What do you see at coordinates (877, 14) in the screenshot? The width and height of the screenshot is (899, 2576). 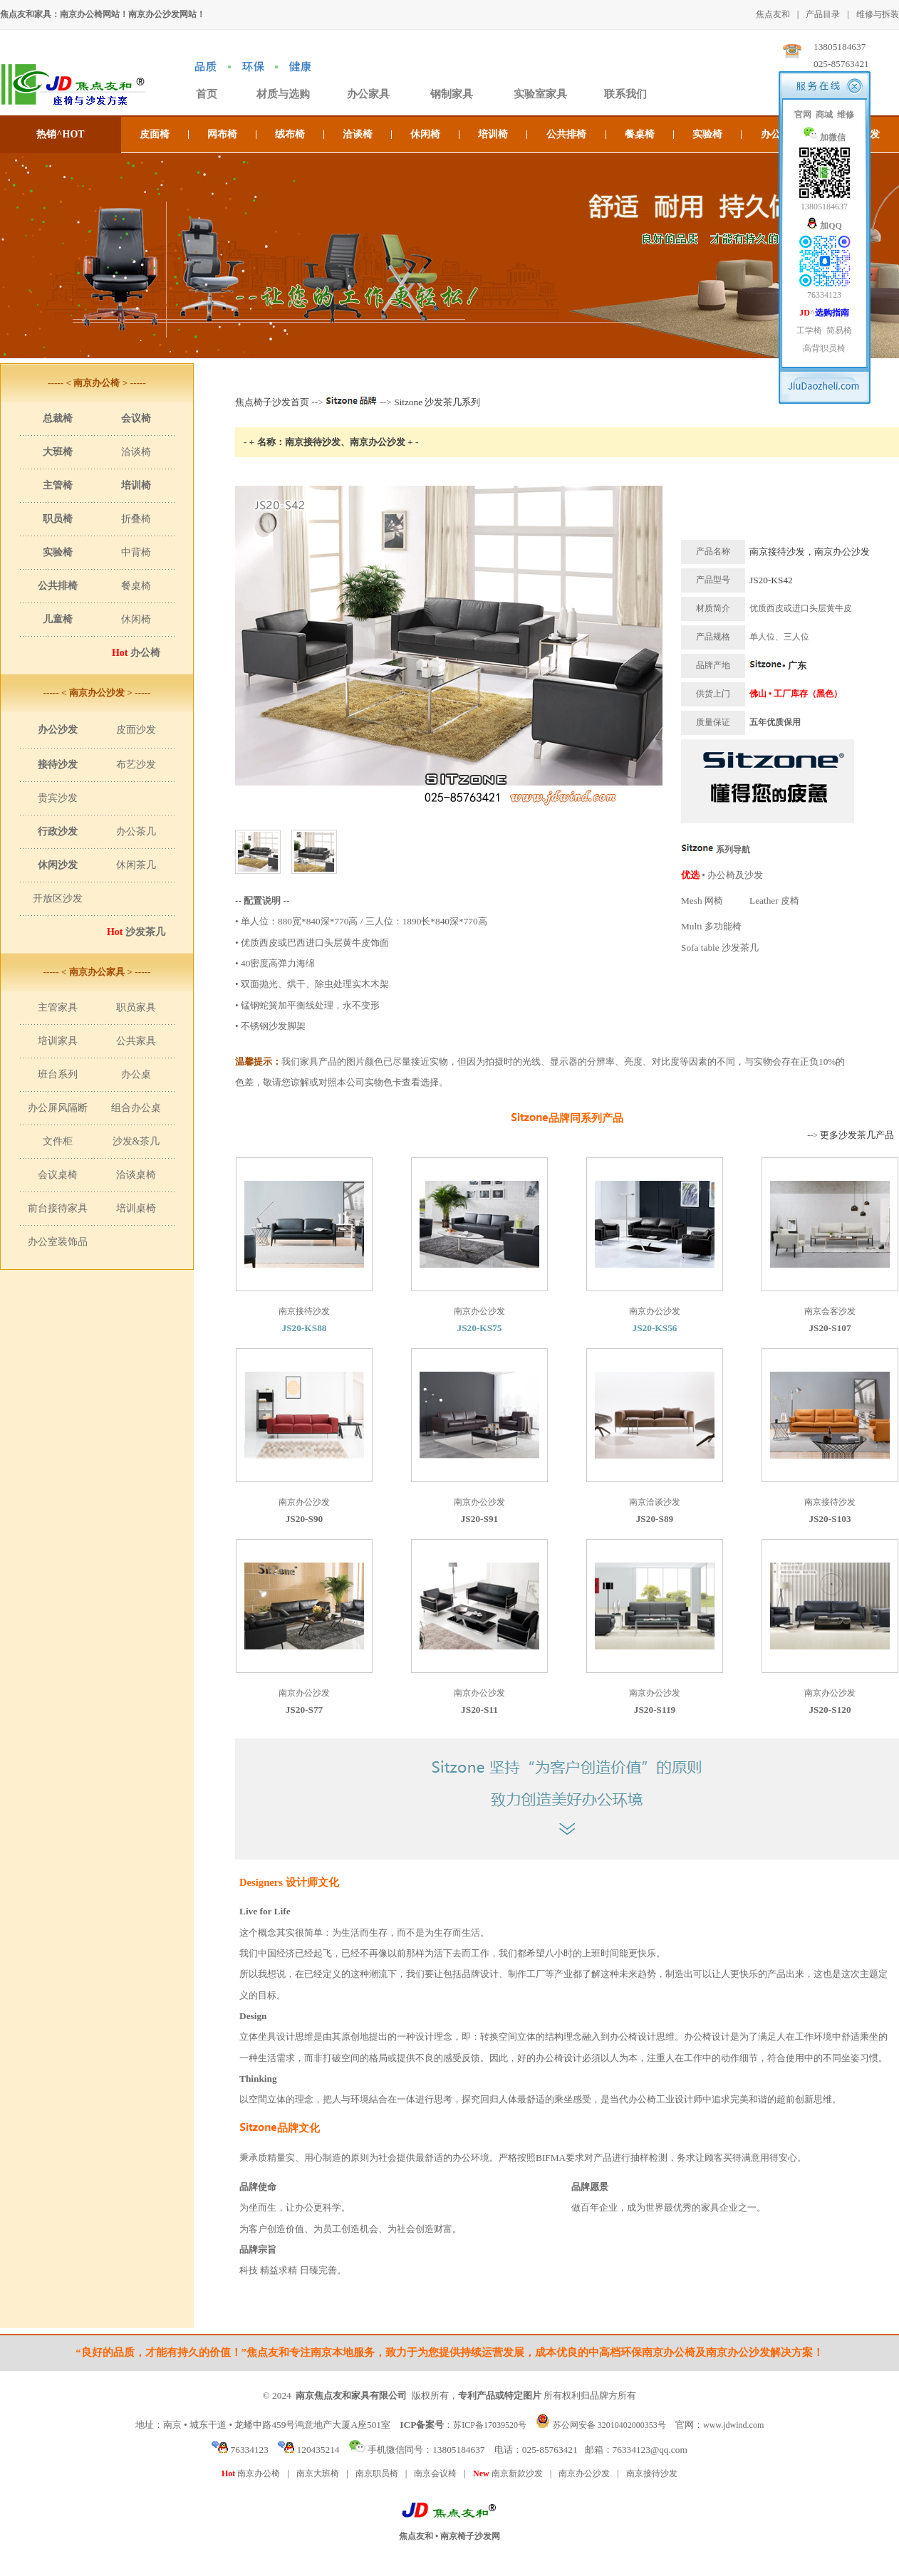 I see `维修与拆装` at bounding box center [877, 14].